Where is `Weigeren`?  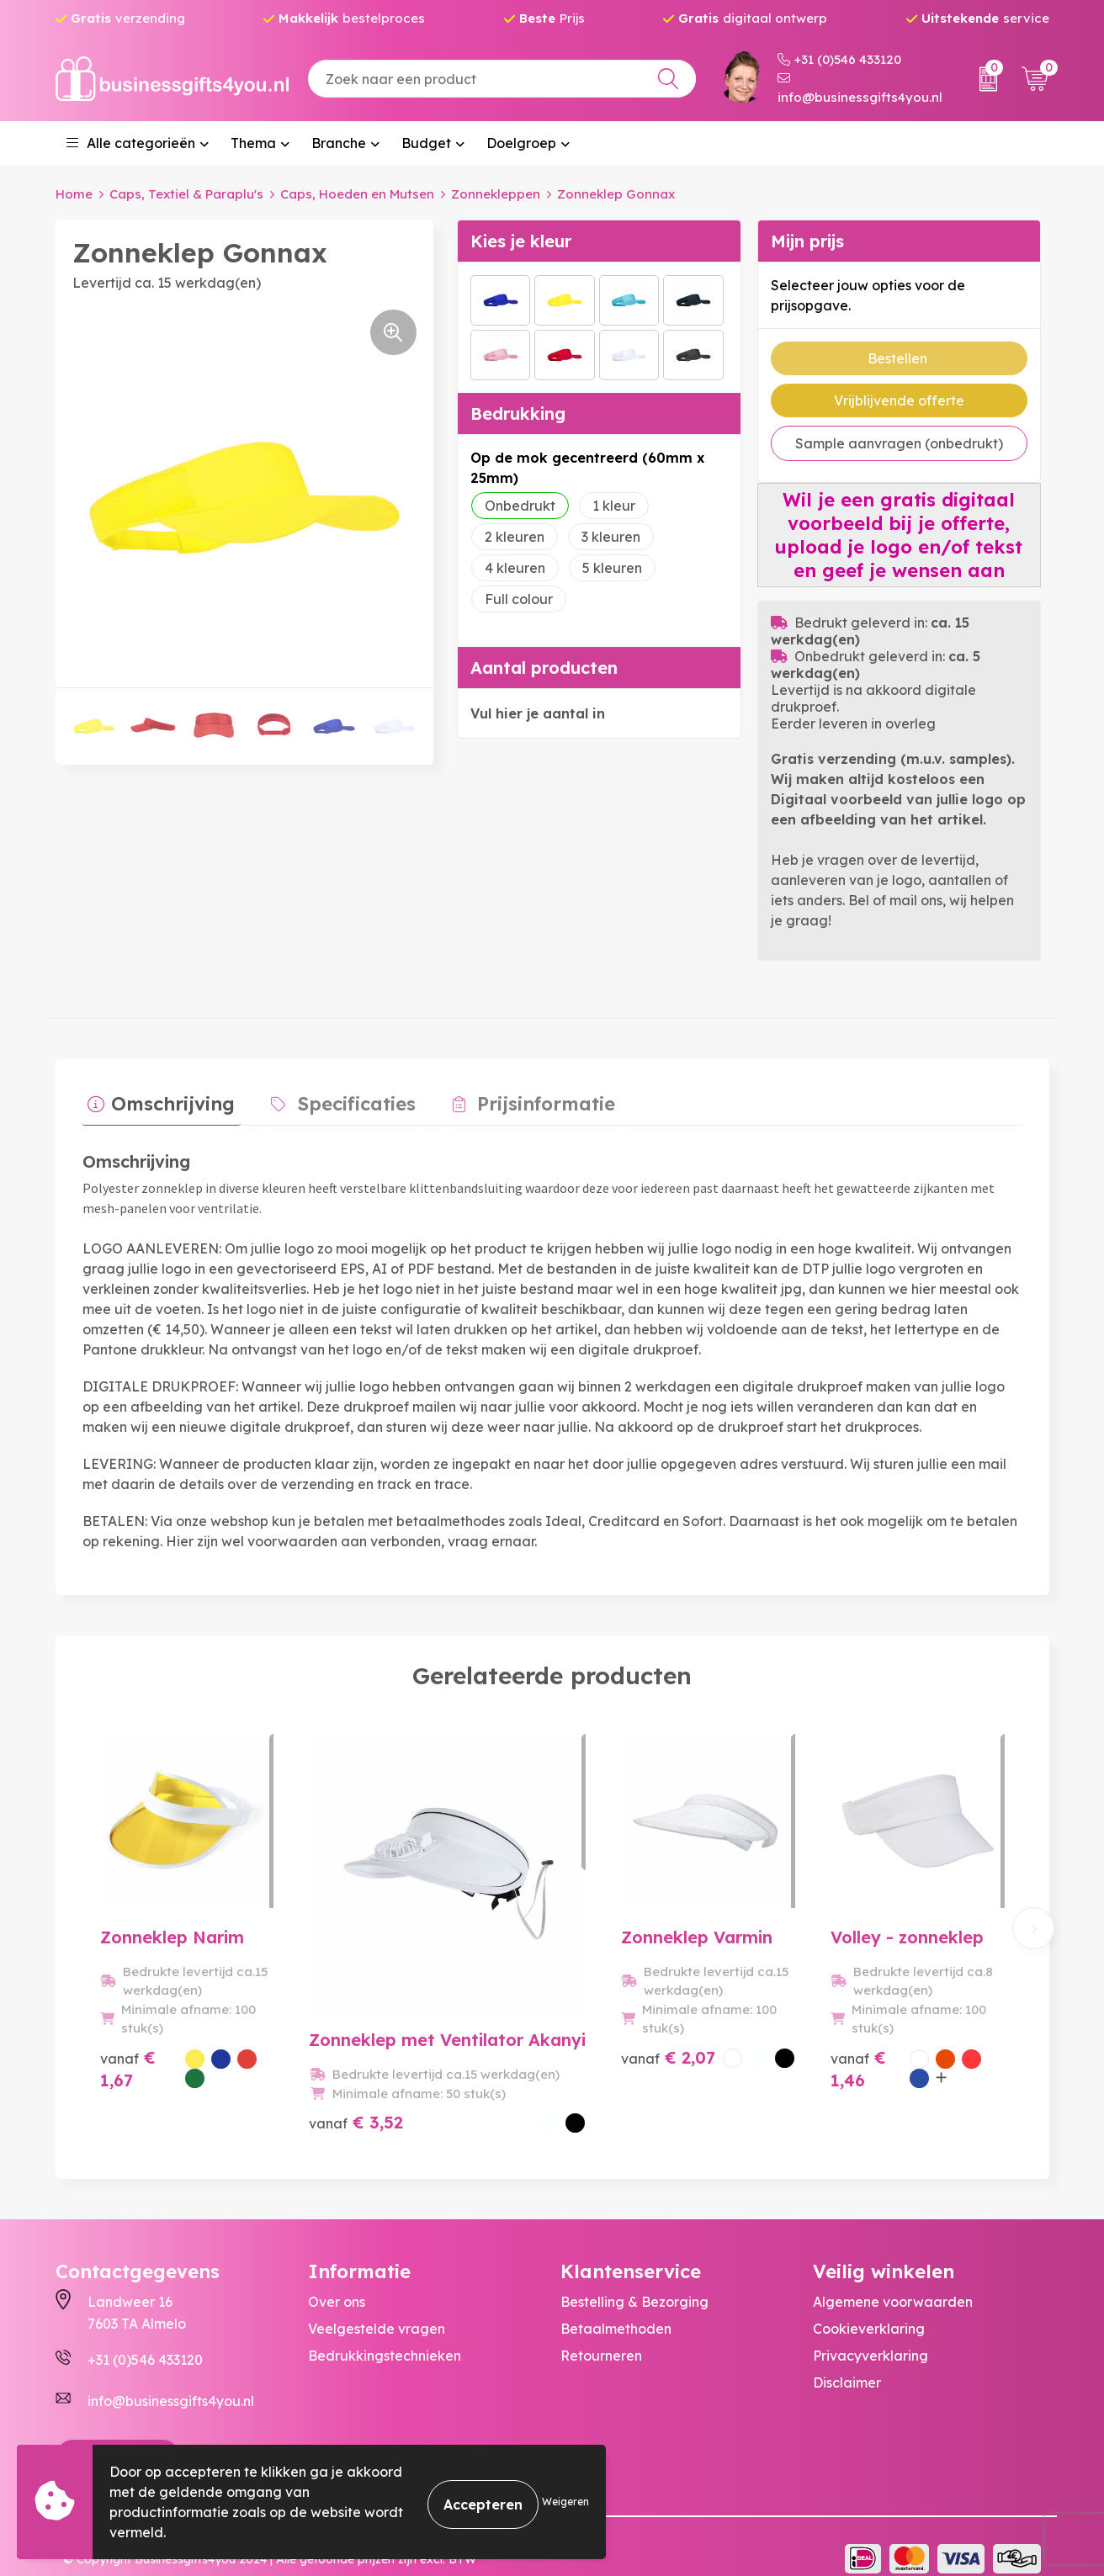 Weigeren is located at coordinates (565, 2501).